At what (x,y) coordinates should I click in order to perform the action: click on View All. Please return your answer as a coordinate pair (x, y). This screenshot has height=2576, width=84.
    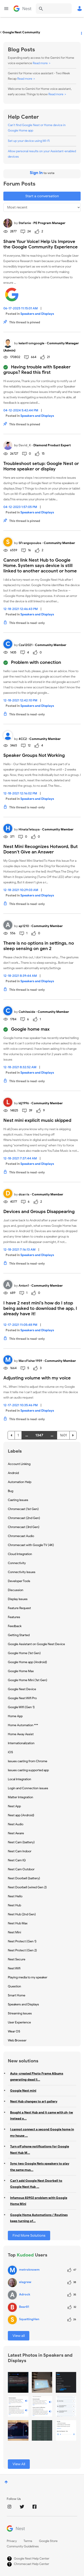
    Looking at the image, I should click on (19, 2464).